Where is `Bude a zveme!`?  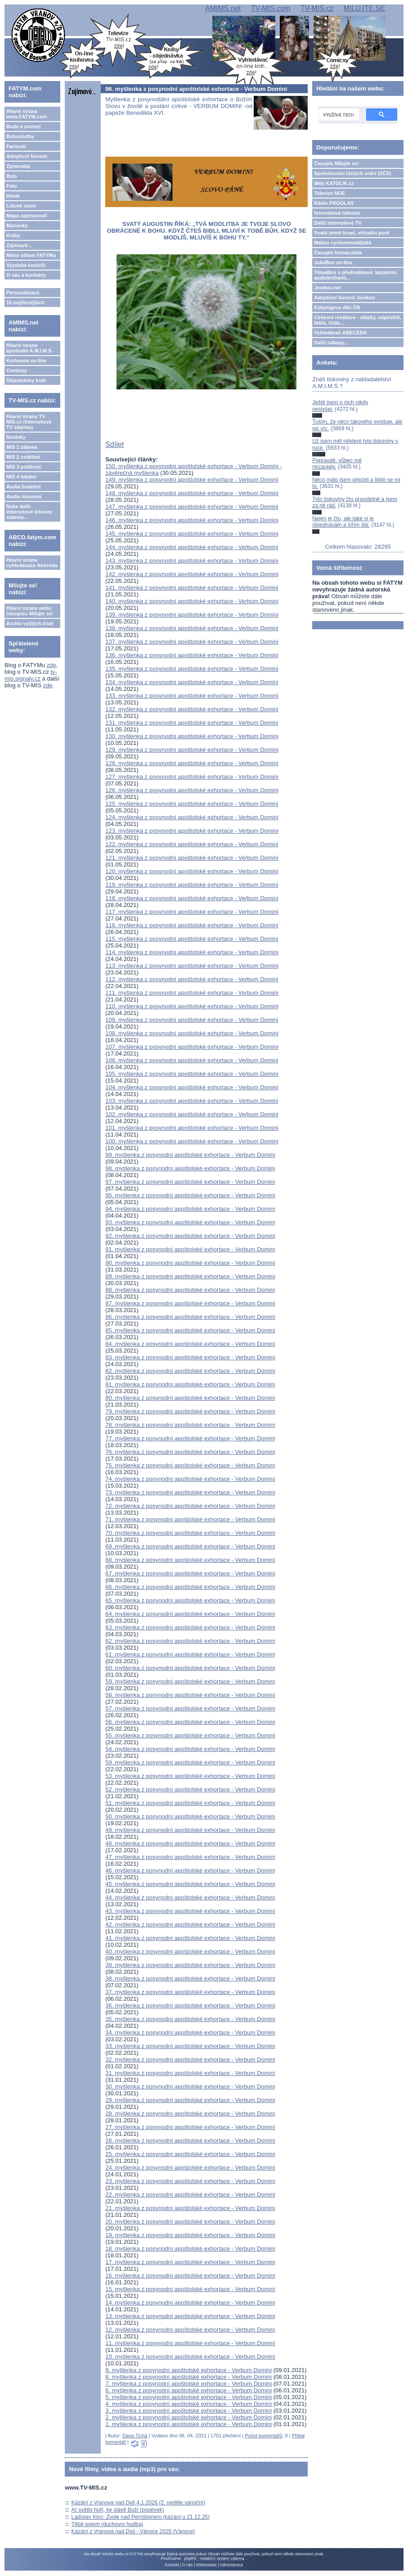
Bude a zveme! is located at coordinates (23, 126).